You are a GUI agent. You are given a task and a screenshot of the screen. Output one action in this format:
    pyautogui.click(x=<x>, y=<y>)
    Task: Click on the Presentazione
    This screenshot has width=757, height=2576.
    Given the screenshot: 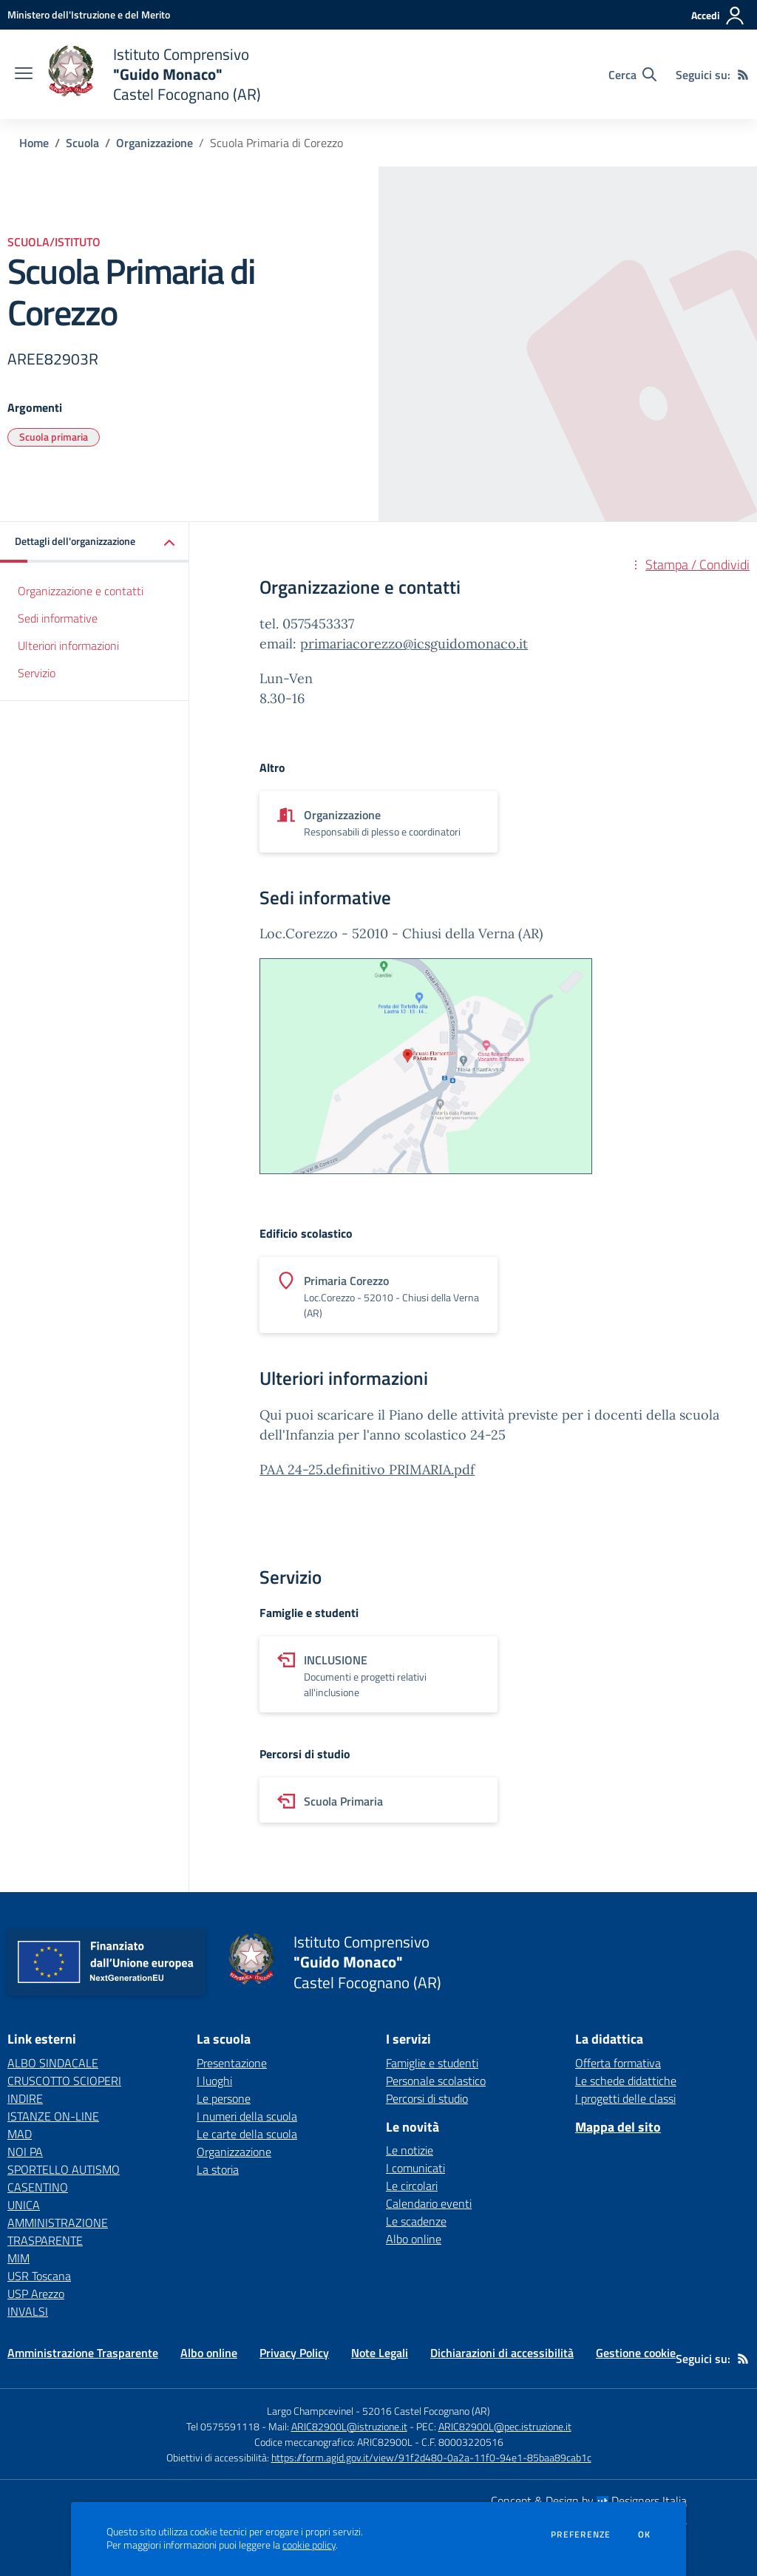 What is the action you would take?
    pyautogui.click(x=232, y=2063)
    